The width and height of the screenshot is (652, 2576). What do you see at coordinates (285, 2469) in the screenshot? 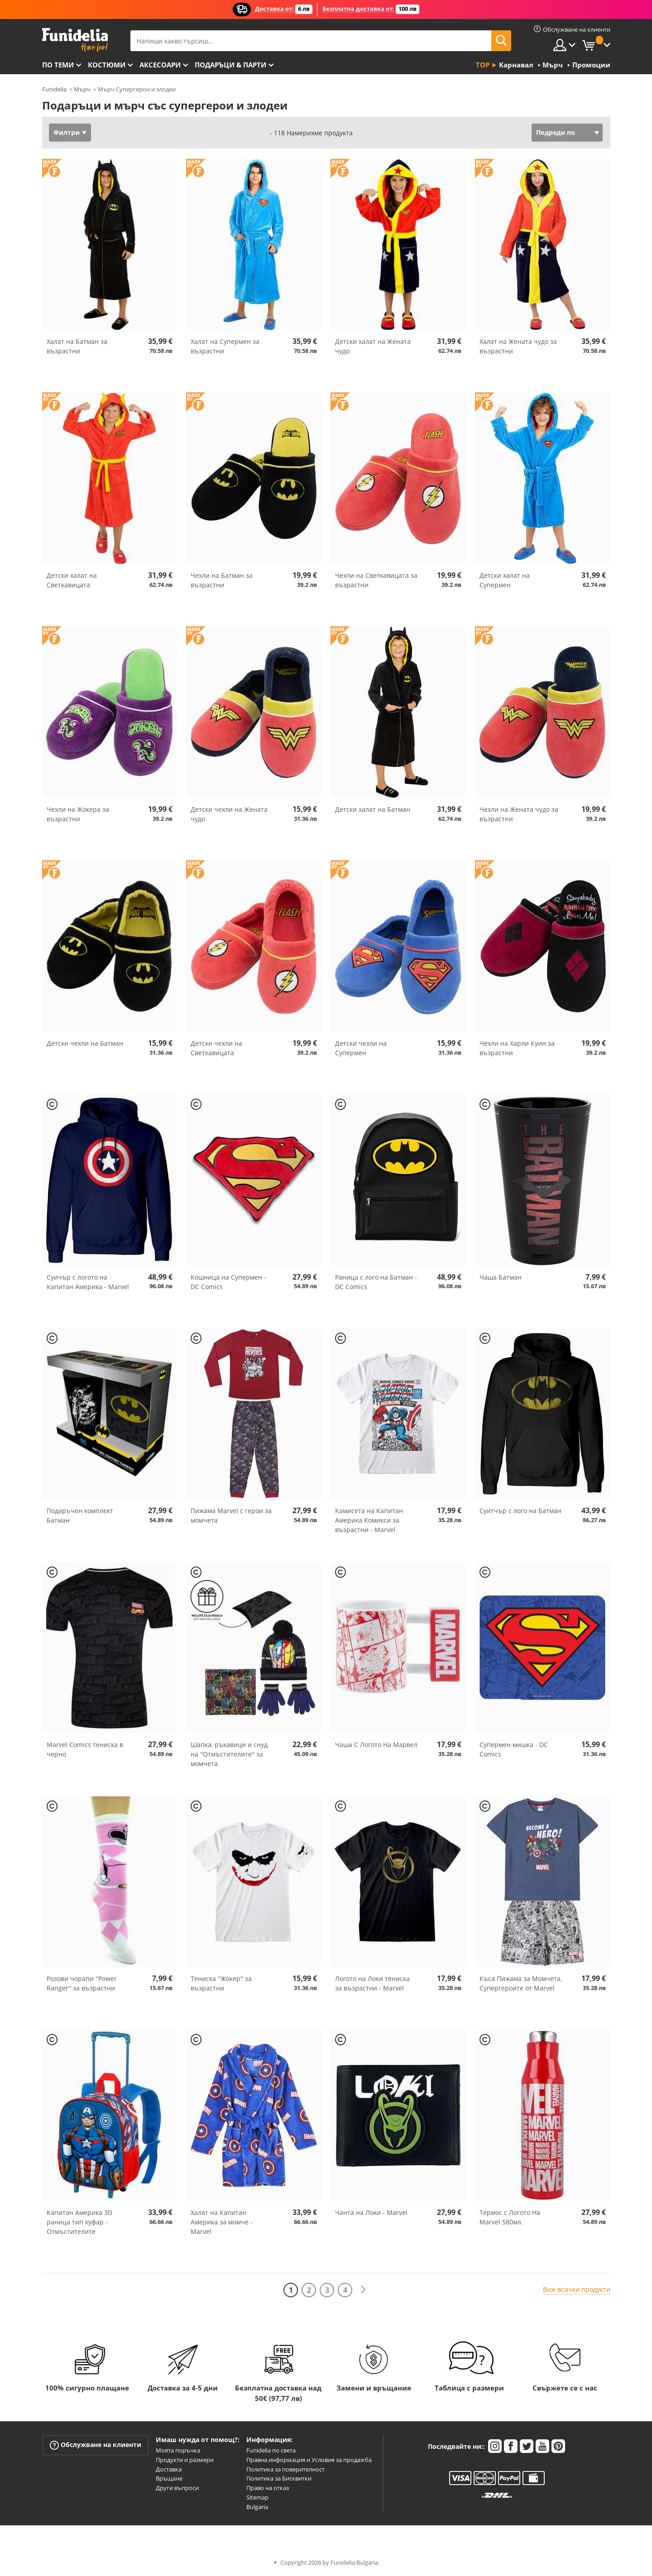
I see `Политика за поверителност` at bounding box center [285, 2469].